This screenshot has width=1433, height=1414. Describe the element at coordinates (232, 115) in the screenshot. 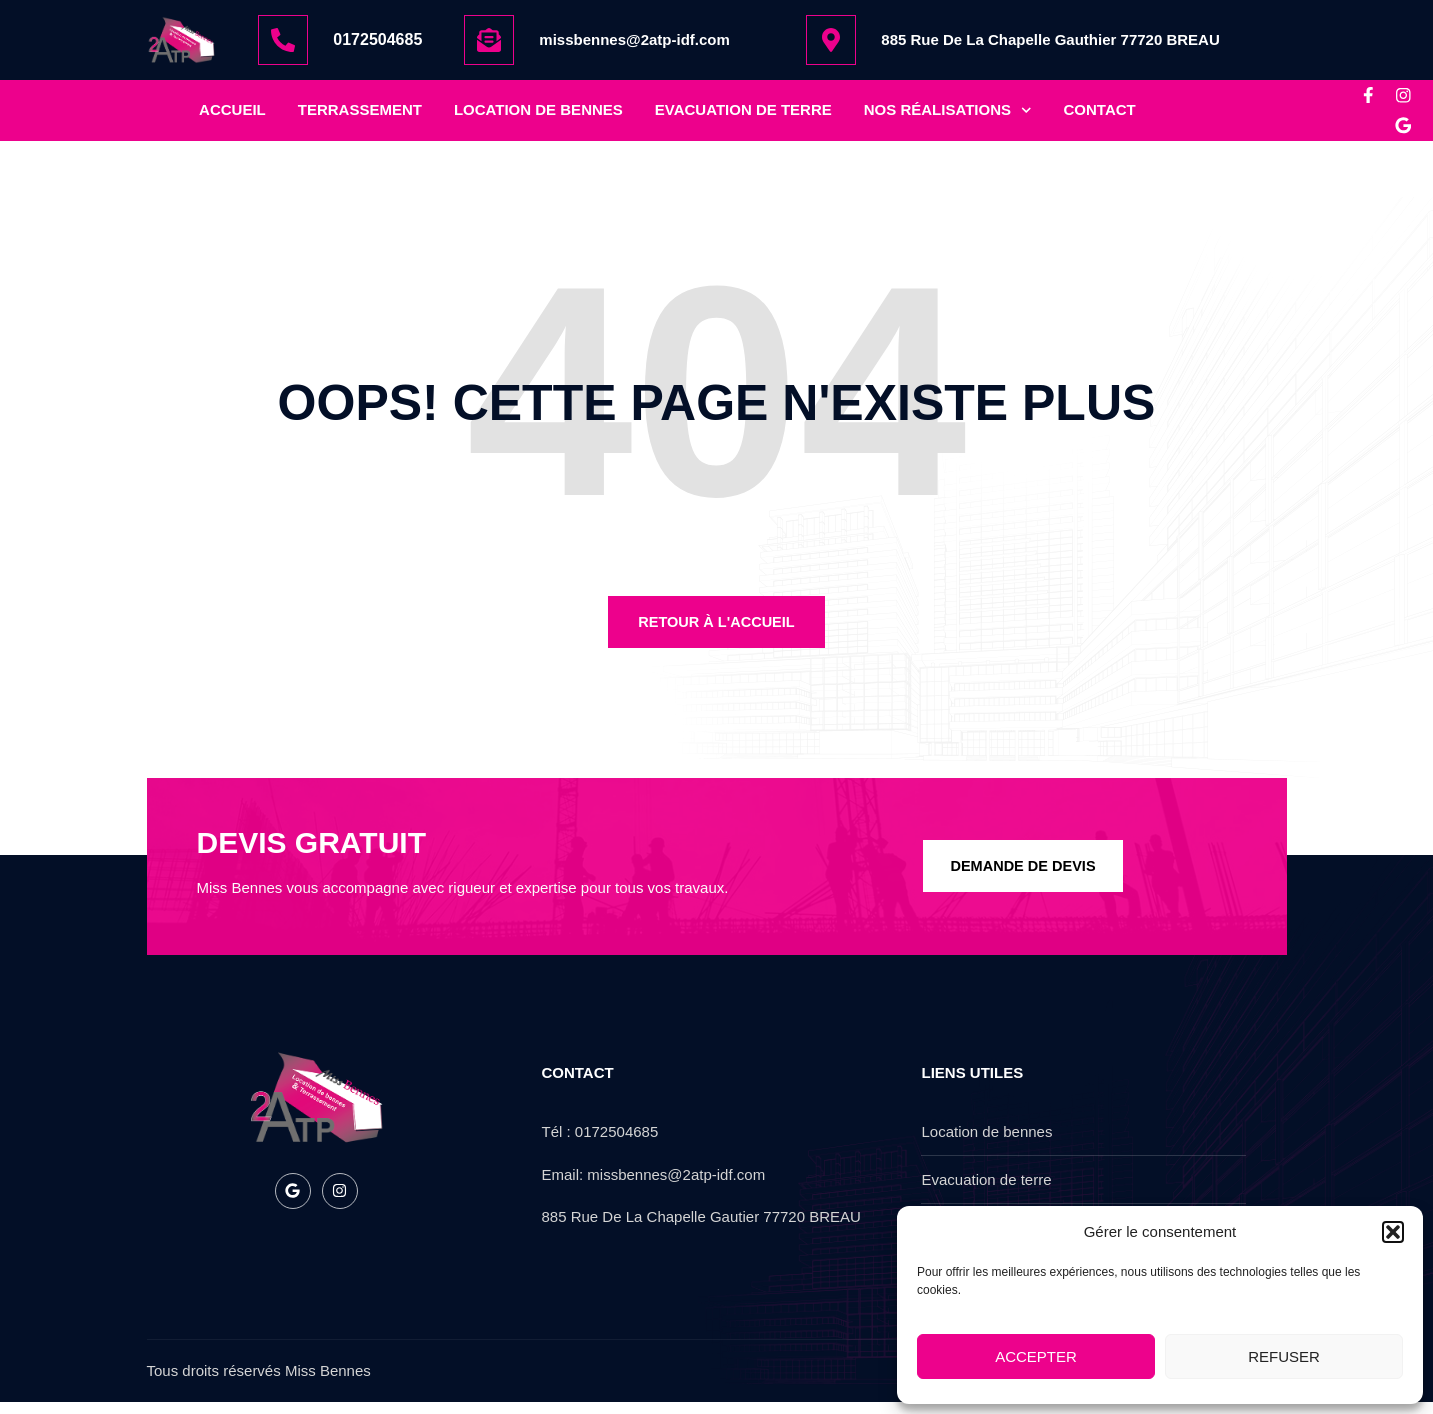

I see `Accueil` at that location.